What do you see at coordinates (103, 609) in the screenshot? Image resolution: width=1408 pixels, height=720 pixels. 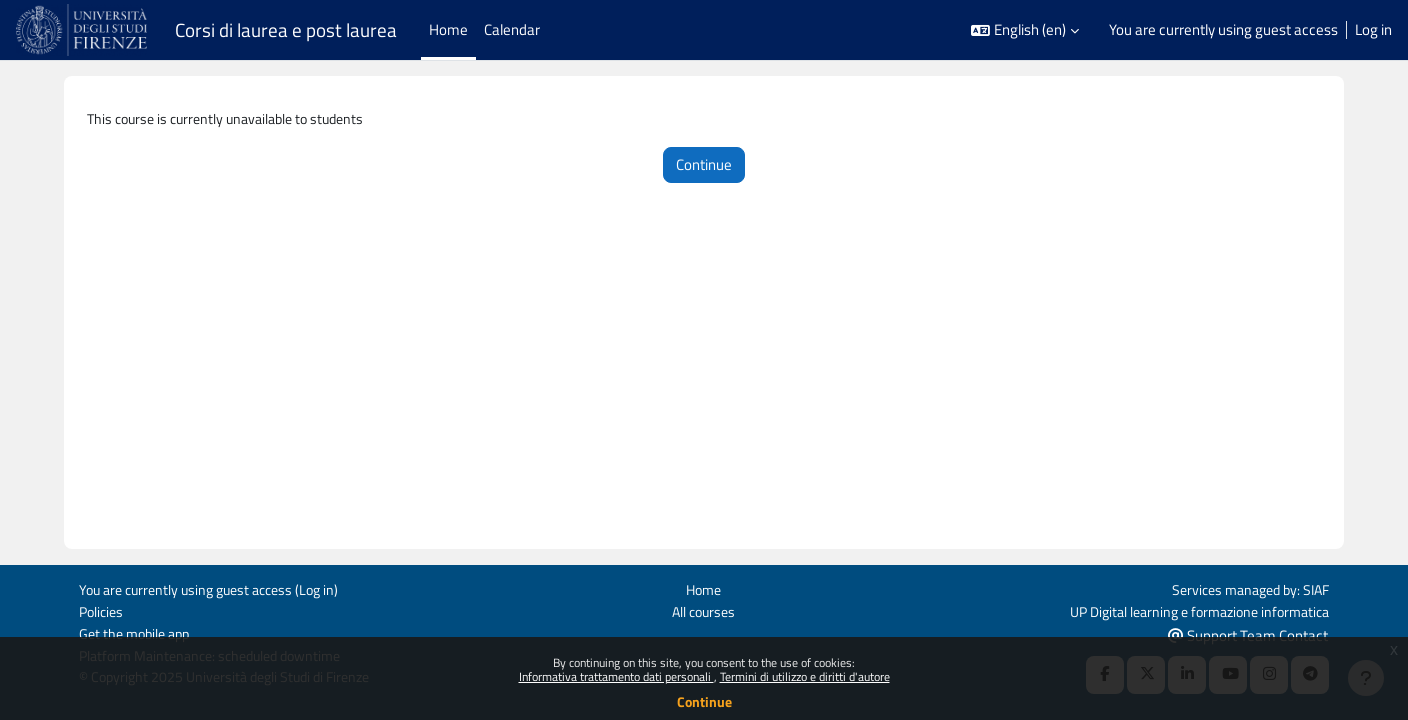 I see `Policies` at bounding box center [103, 609].